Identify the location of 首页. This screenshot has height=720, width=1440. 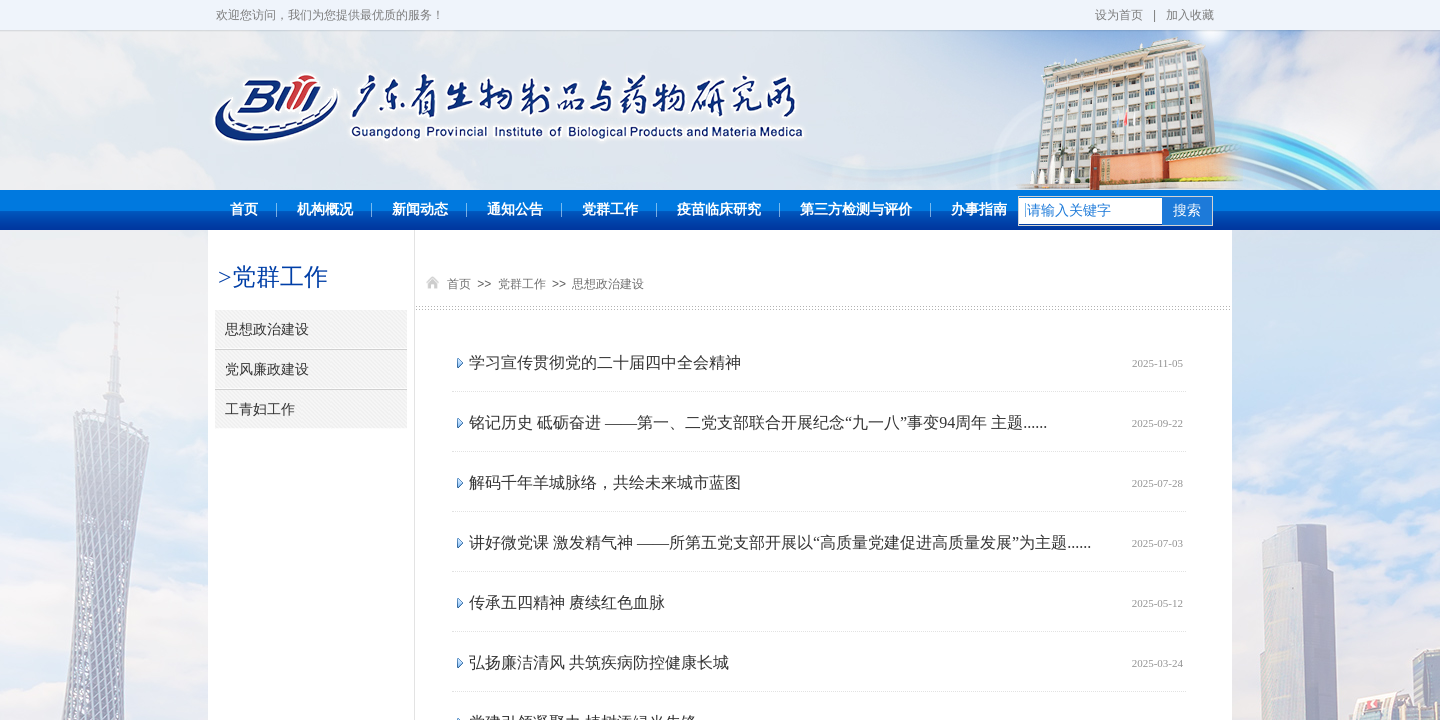
(244, 209).